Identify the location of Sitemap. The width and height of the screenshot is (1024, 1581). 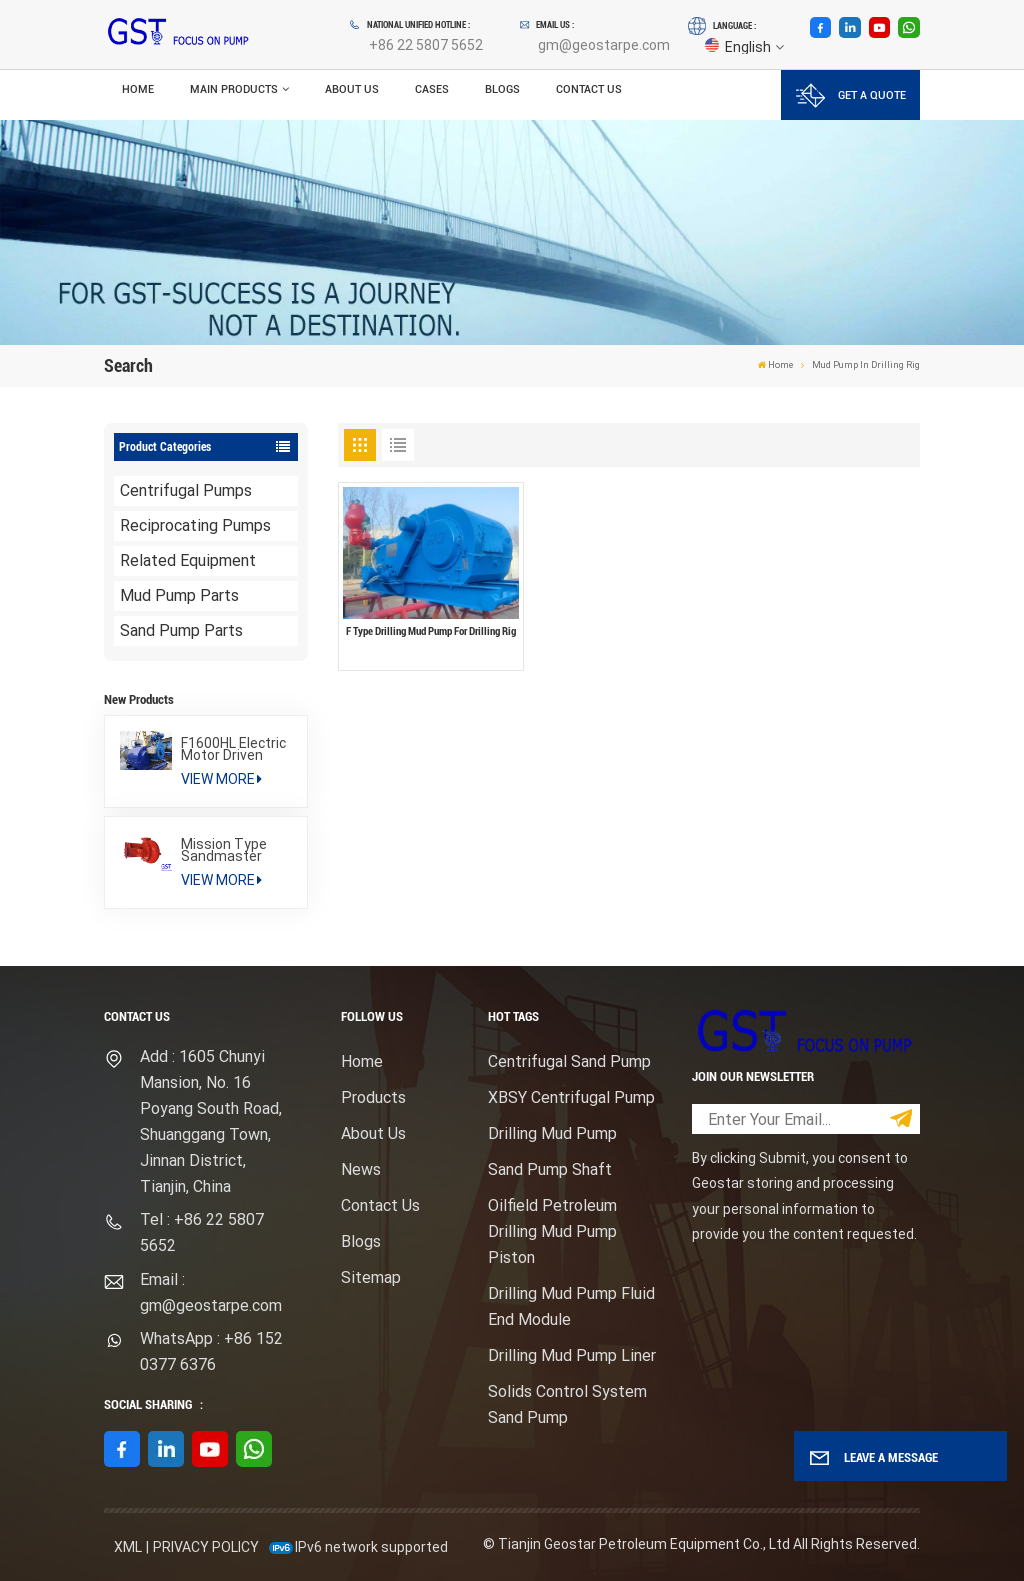
(371, 1277).